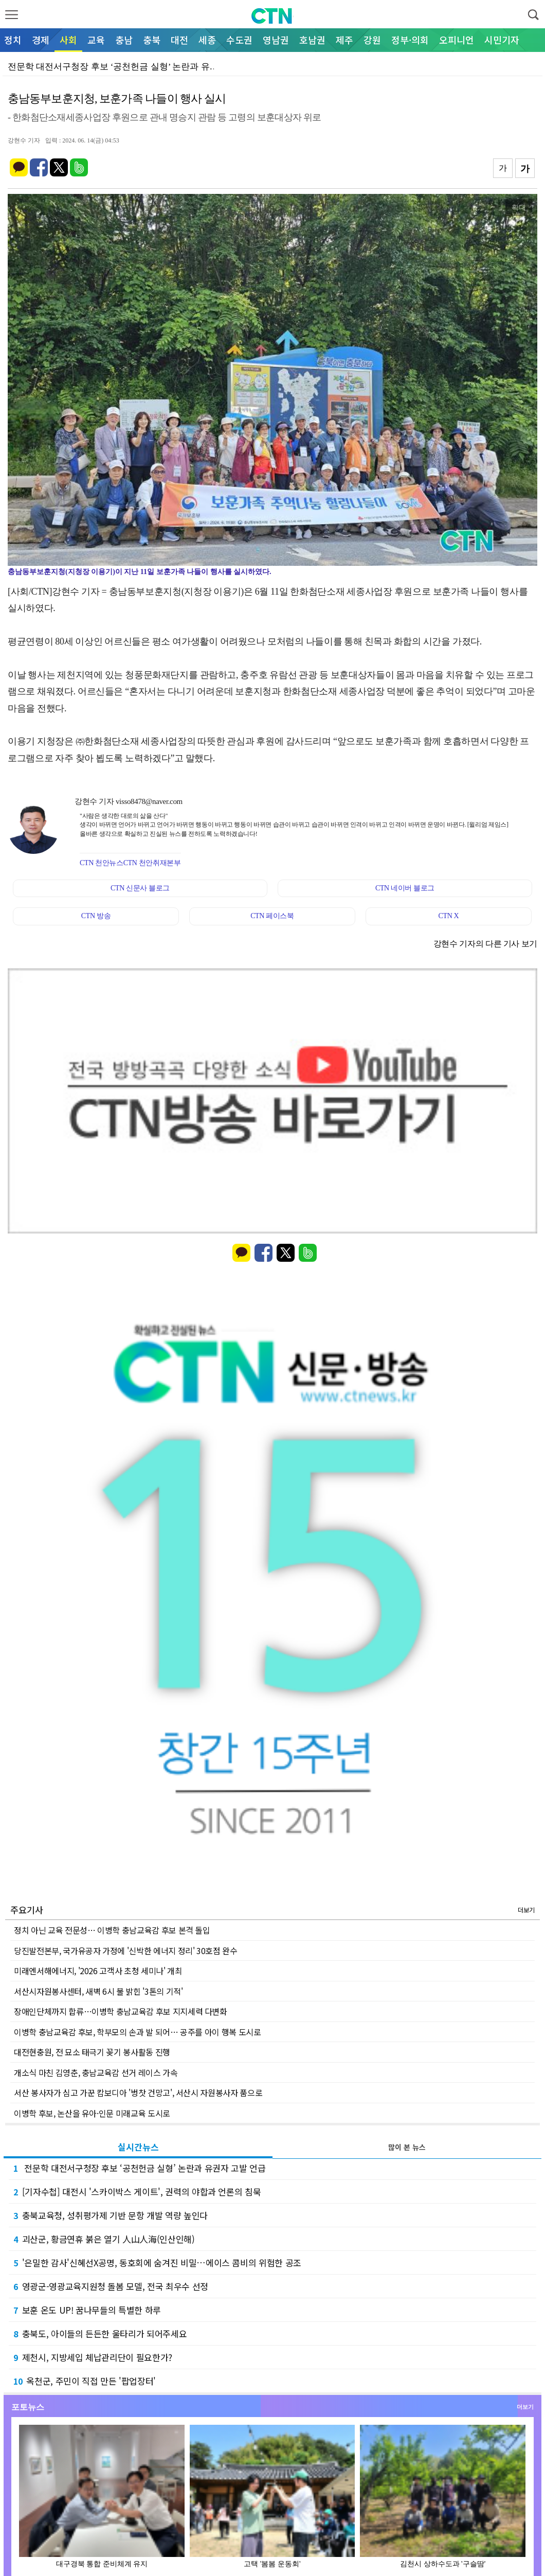 This screenshot has width=545, height=2576. Describe the element at coordinates (276, 39) in the screenshot. I see `영남권` at that location.